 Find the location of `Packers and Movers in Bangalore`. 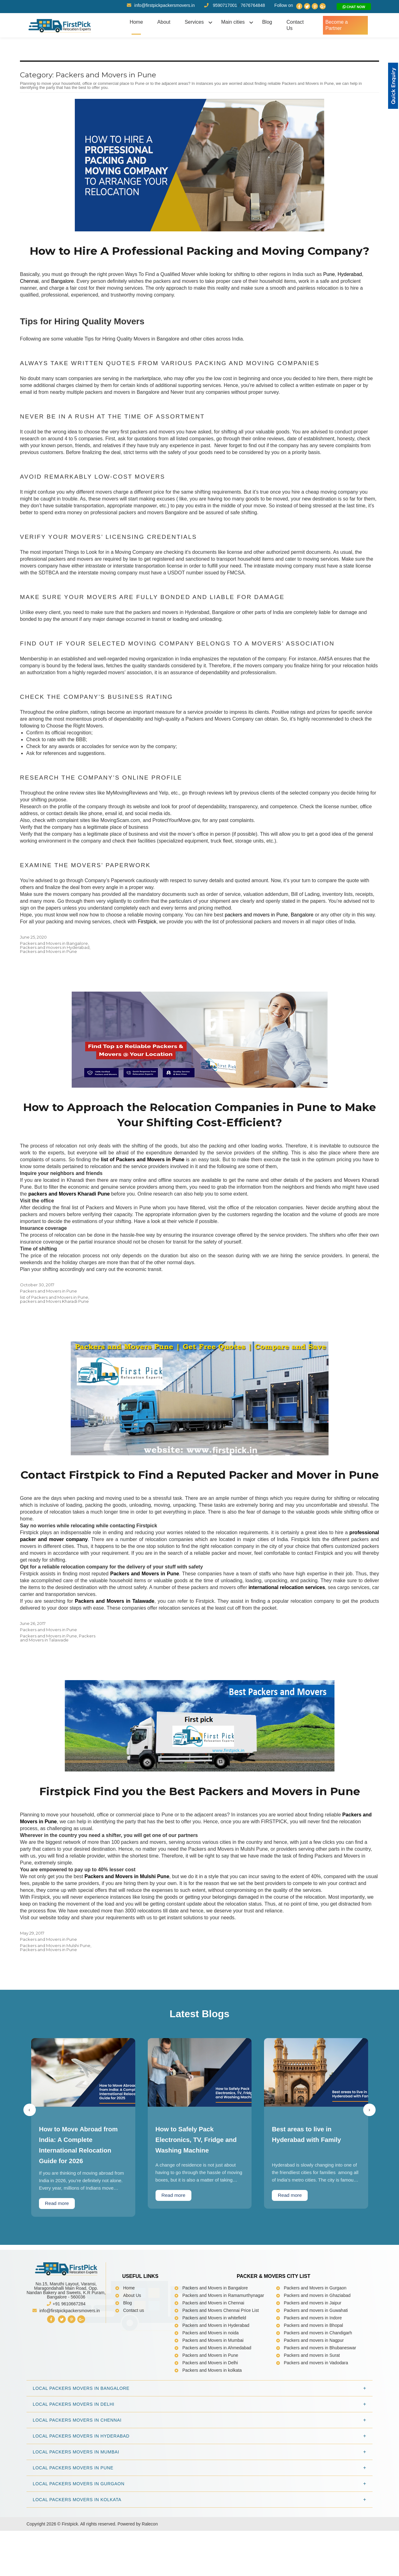

Packers and Movers in Bangalore is located at coordinates (54, 960).